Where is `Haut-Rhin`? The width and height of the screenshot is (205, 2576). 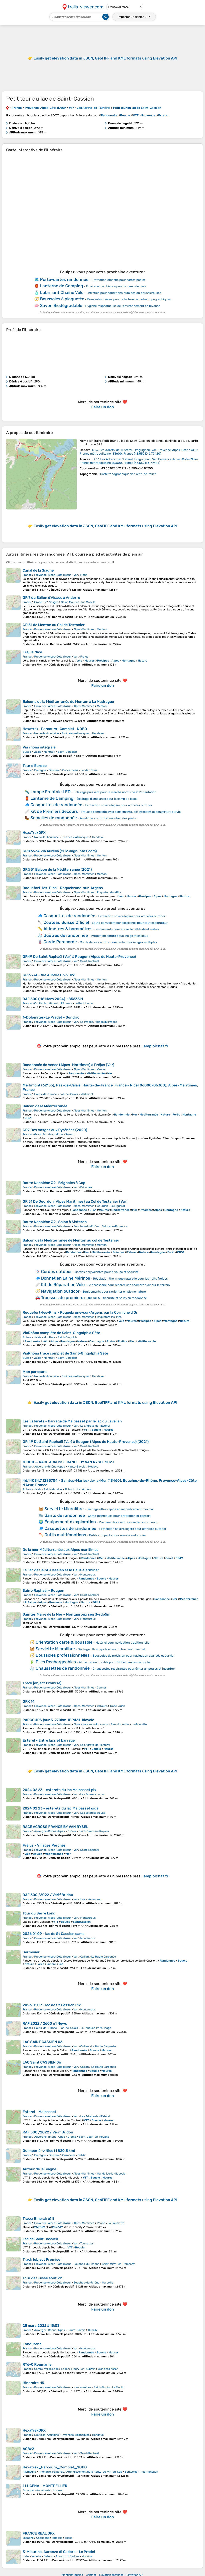 Haut-Rhin is located at coordinates (56, 1134).